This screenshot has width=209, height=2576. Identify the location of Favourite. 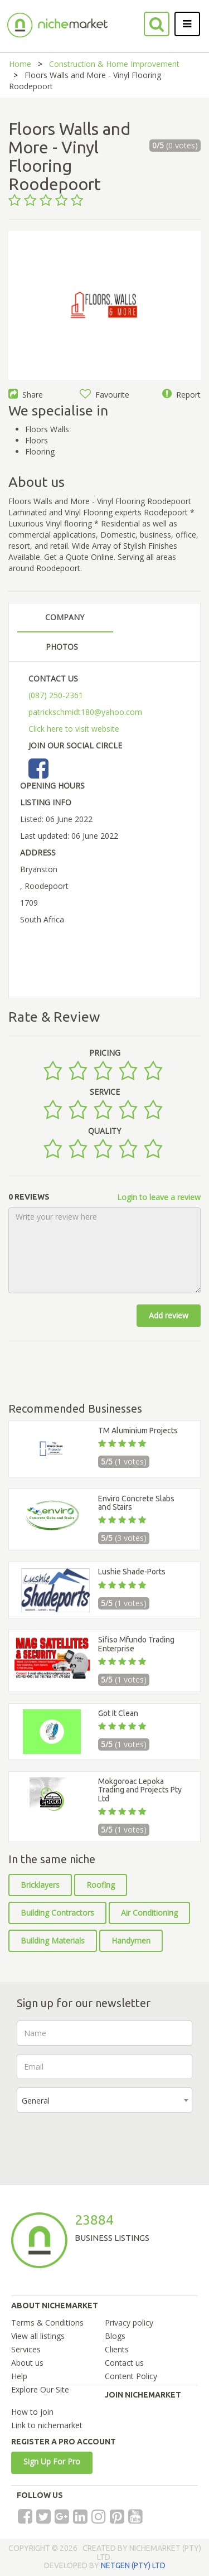
(104, 394).